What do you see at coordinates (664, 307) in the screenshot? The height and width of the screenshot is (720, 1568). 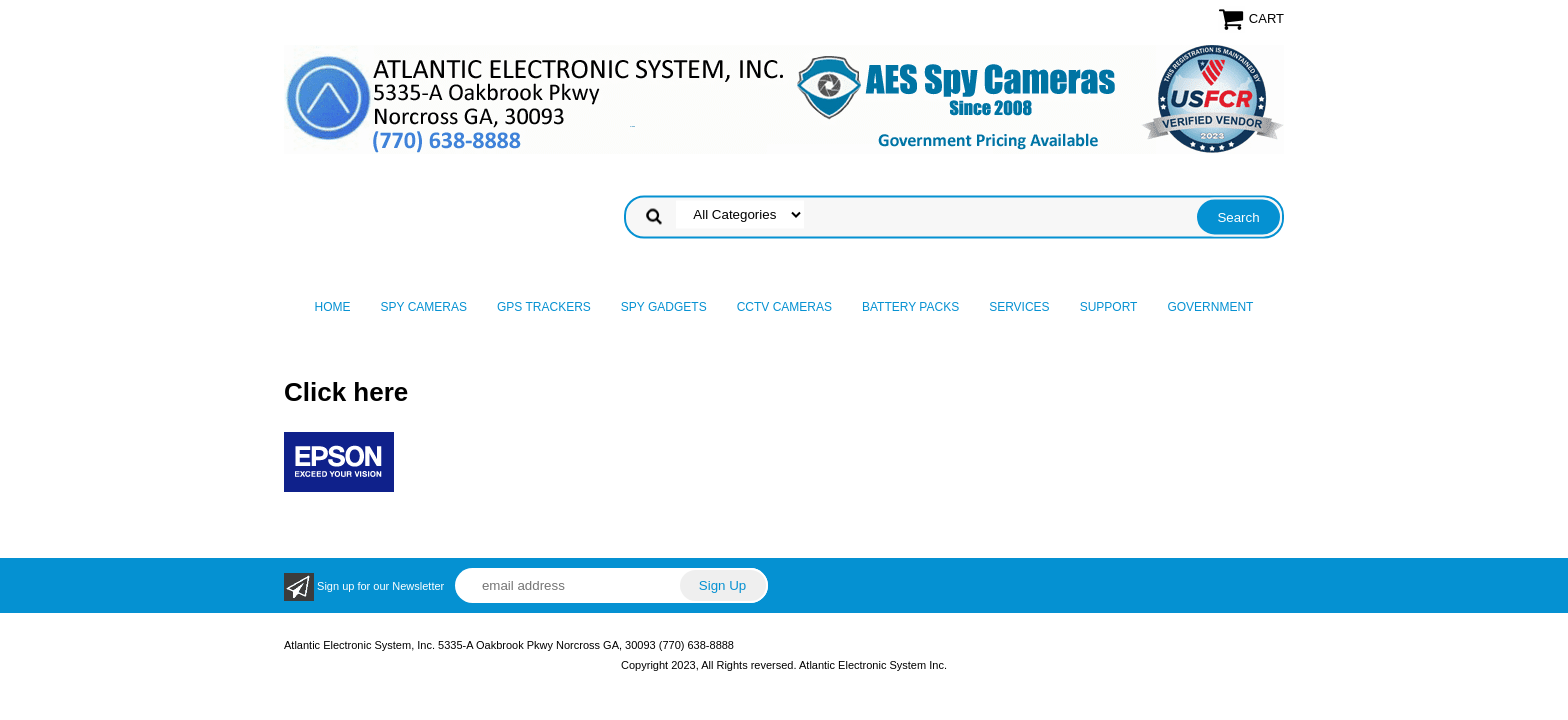 I see `Spy Gadgets` at bounding box center [664, 307].